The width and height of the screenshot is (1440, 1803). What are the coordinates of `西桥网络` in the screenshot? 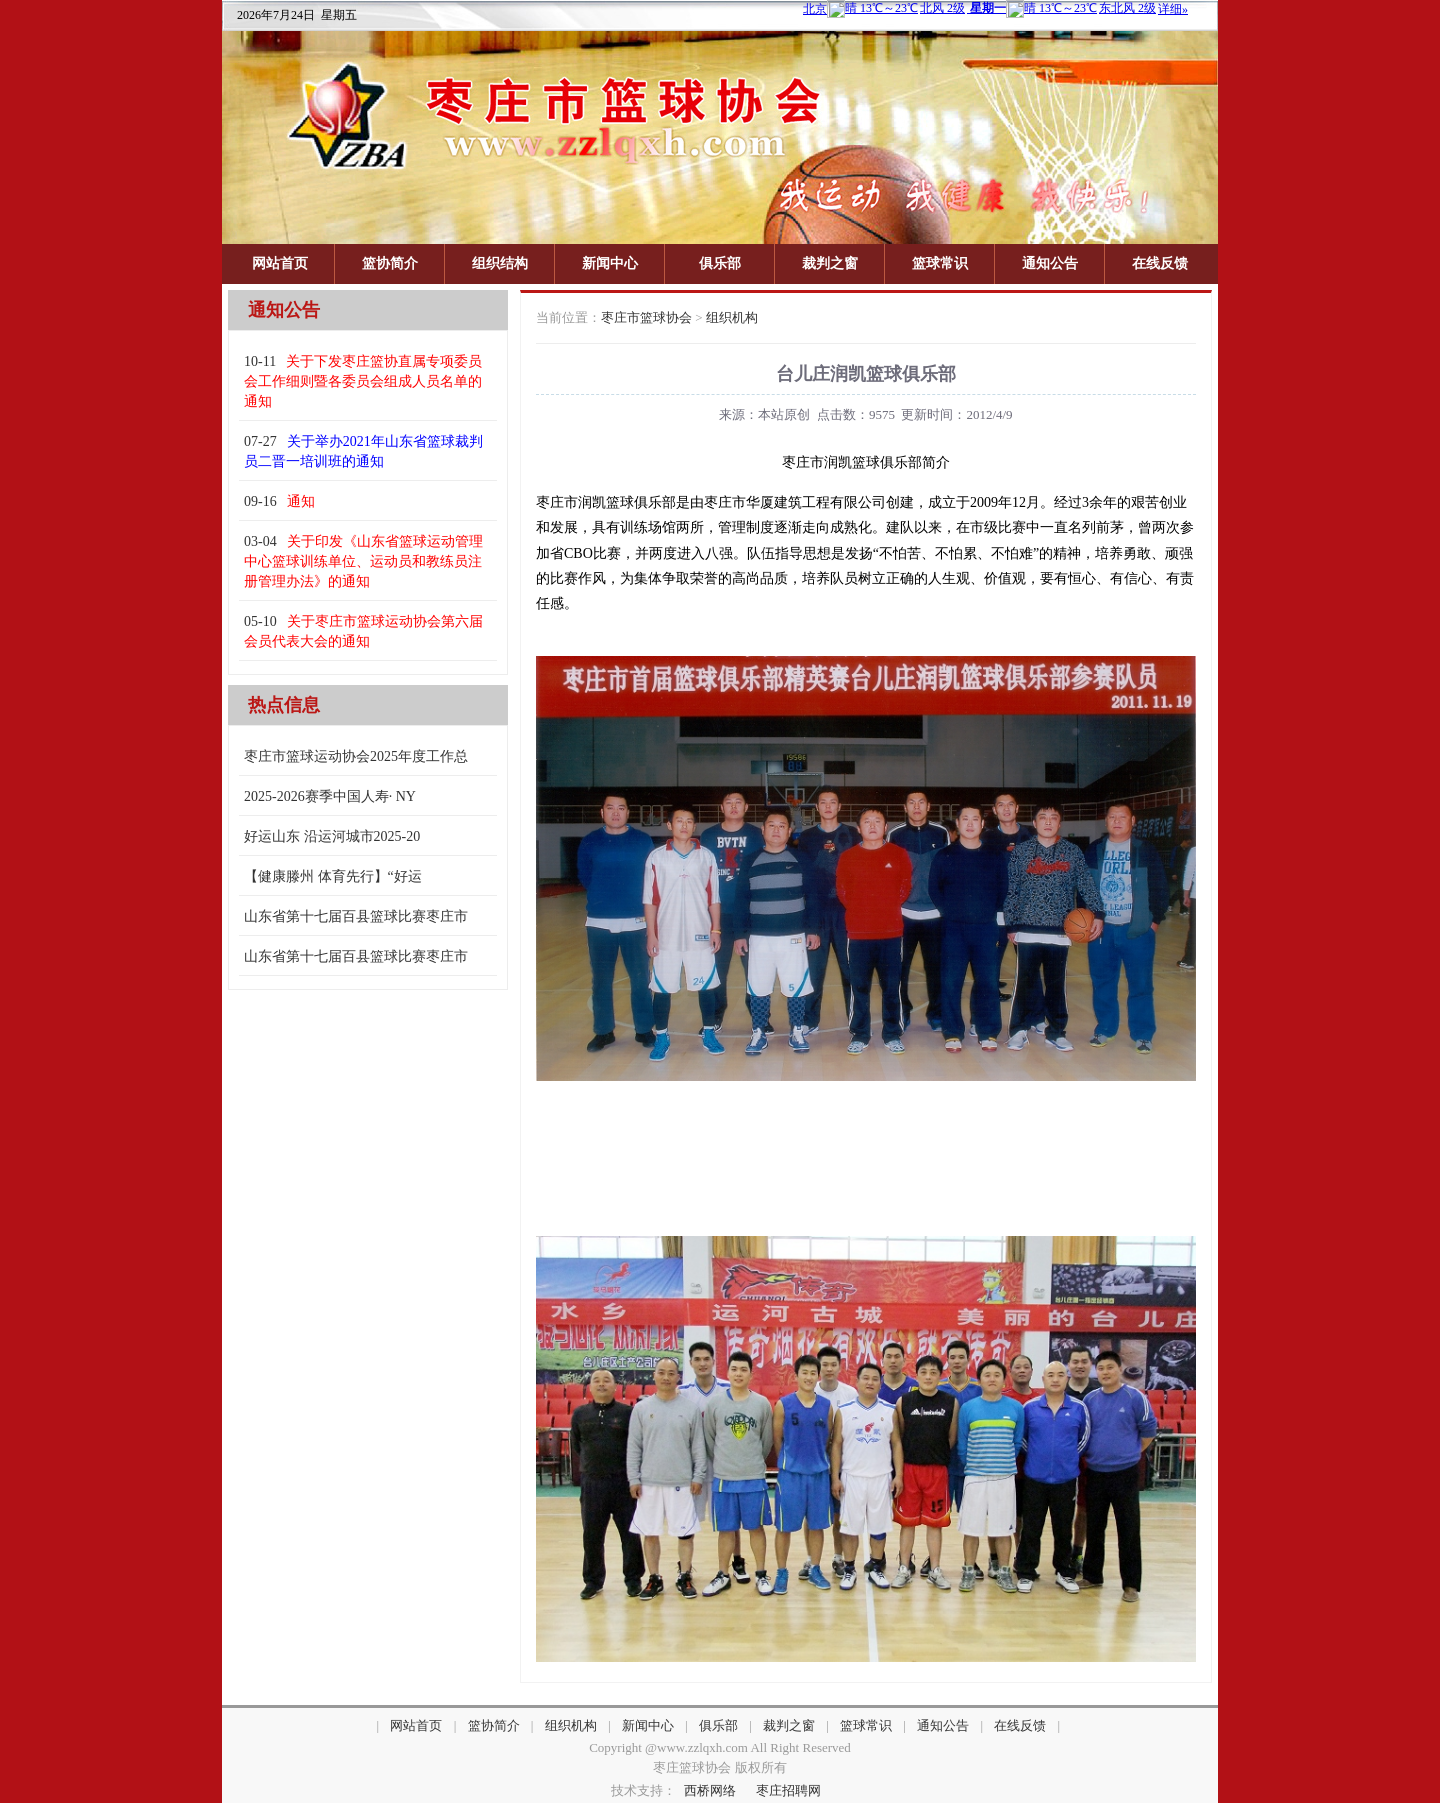 It's located at (710, 1790).